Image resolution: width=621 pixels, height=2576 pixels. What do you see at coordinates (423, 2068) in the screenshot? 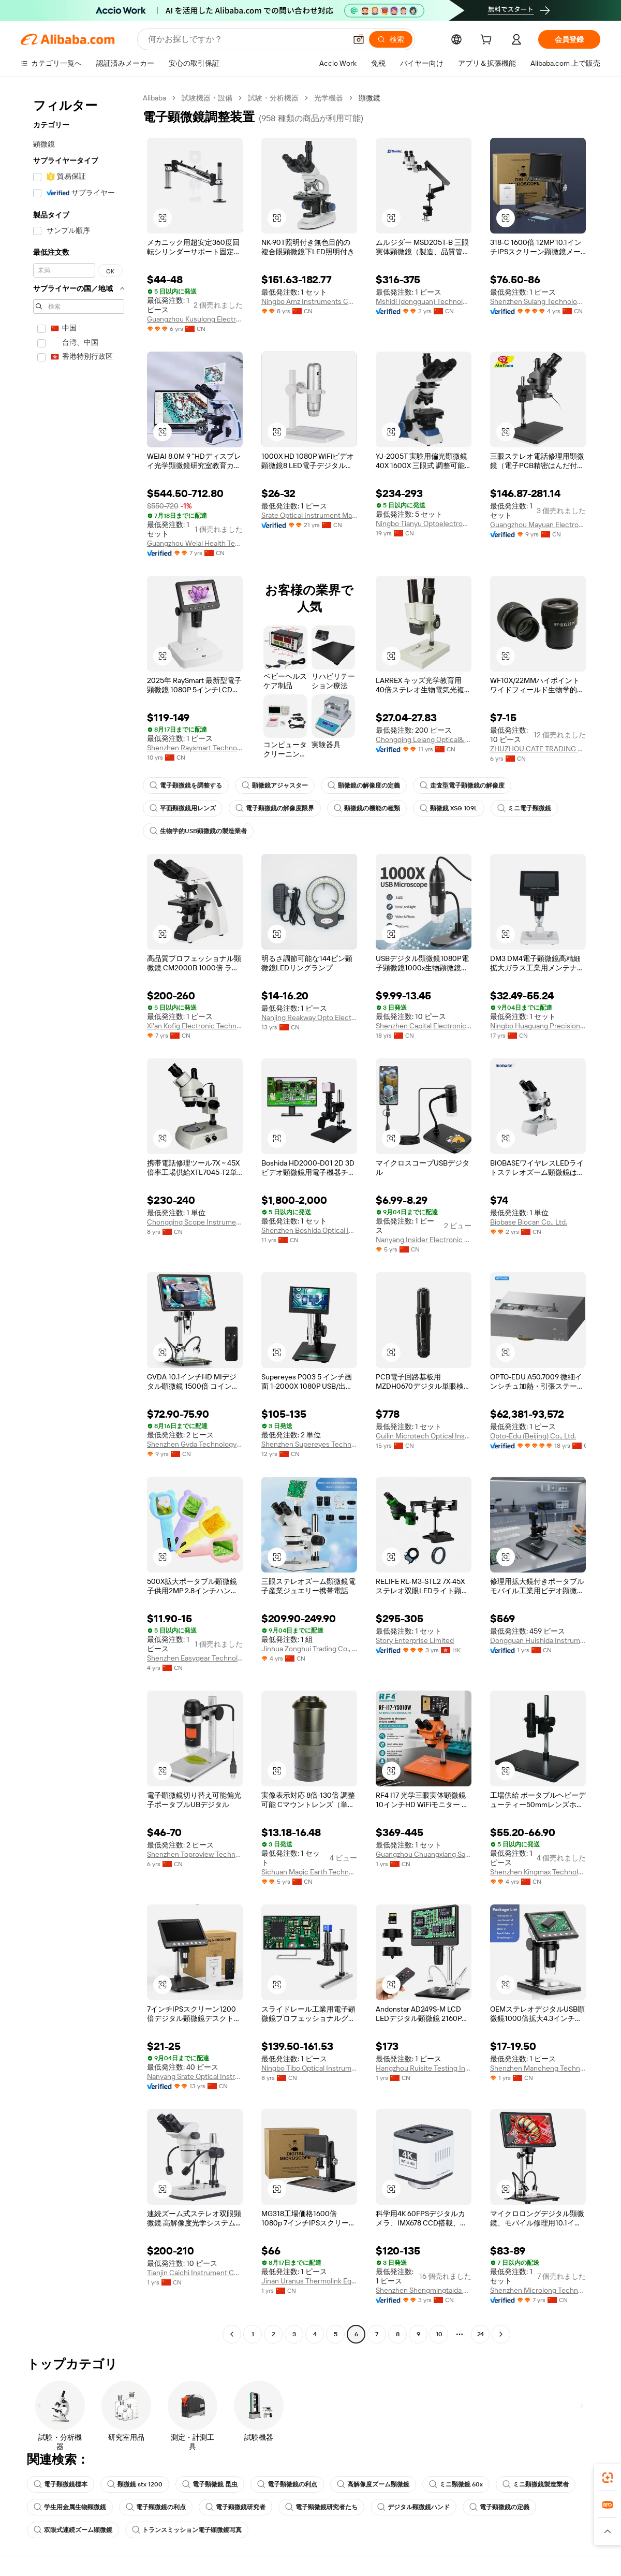
I see `Hangzhou Ruisite Testing Instruments Co., Ltd.` at bounding box center [423, 2068].